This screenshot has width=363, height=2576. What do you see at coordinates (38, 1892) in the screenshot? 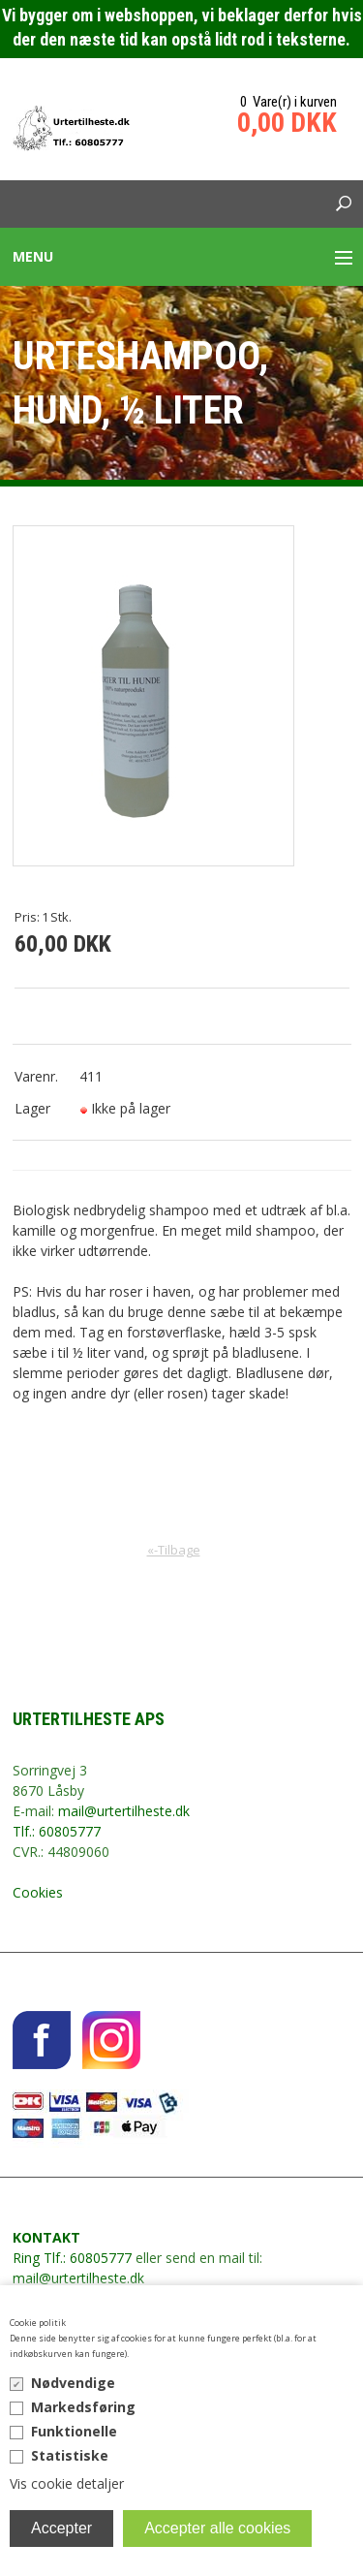
I see `Cookies` at bounding box center [38, 1892].